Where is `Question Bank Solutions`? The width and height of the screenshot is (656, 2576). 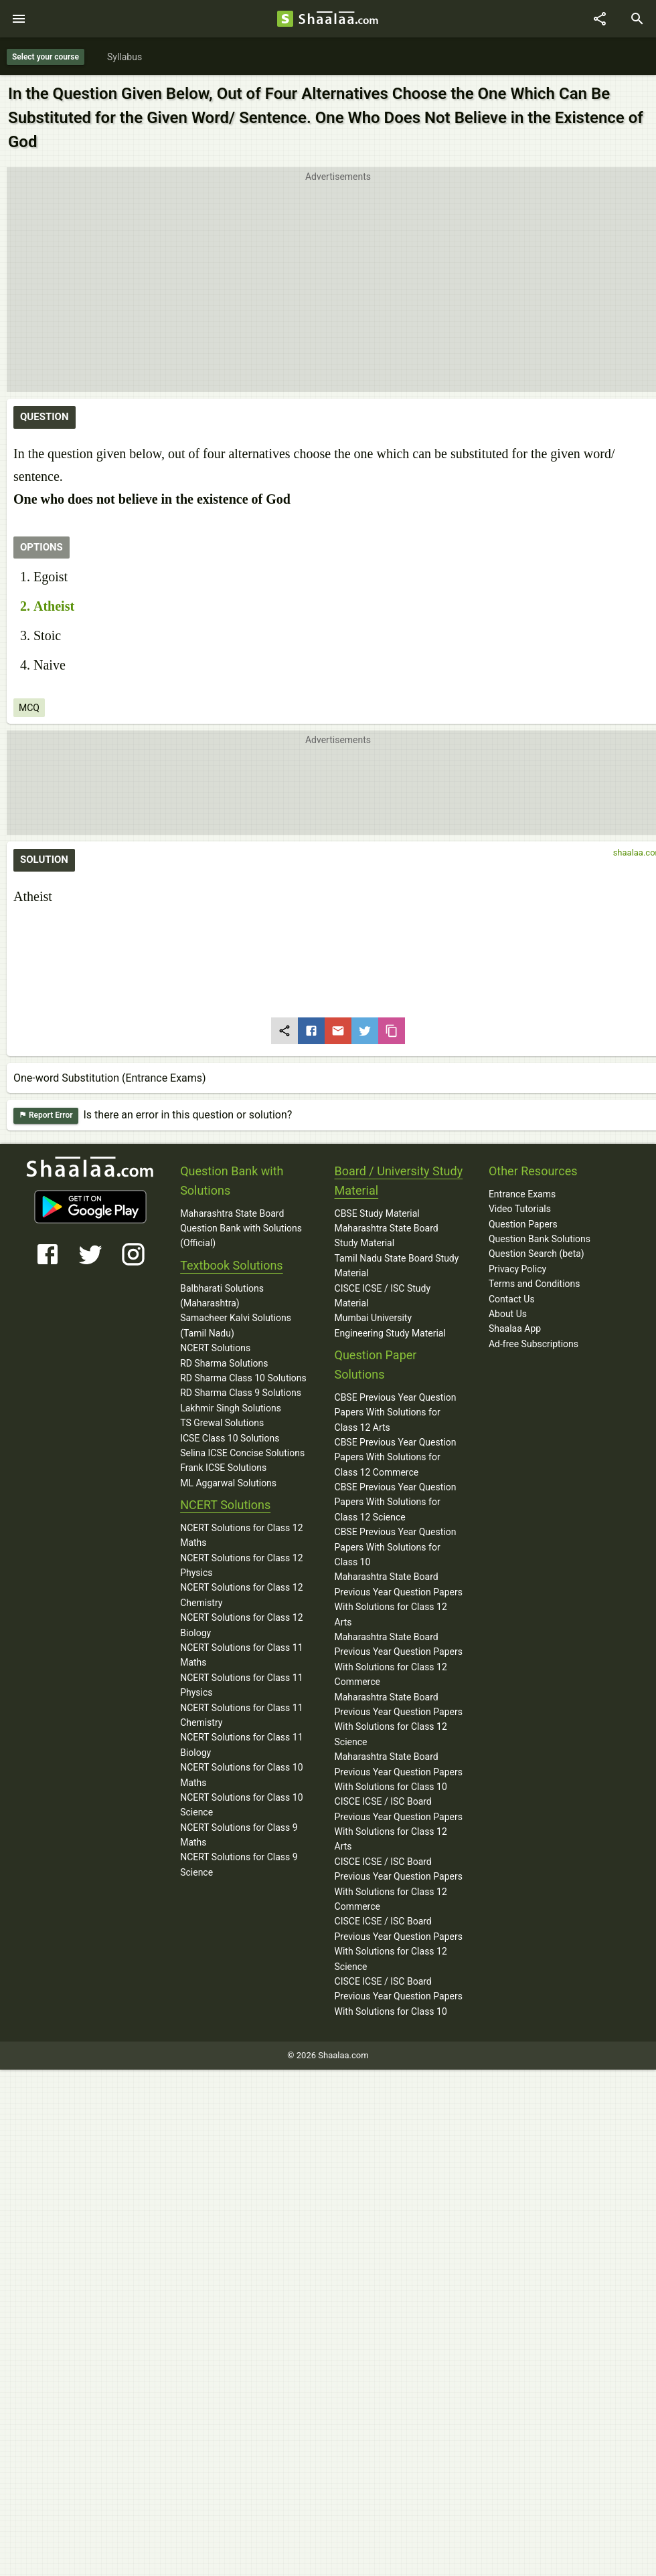
Question Bank Solutions is located at coordinates (539, 1238).